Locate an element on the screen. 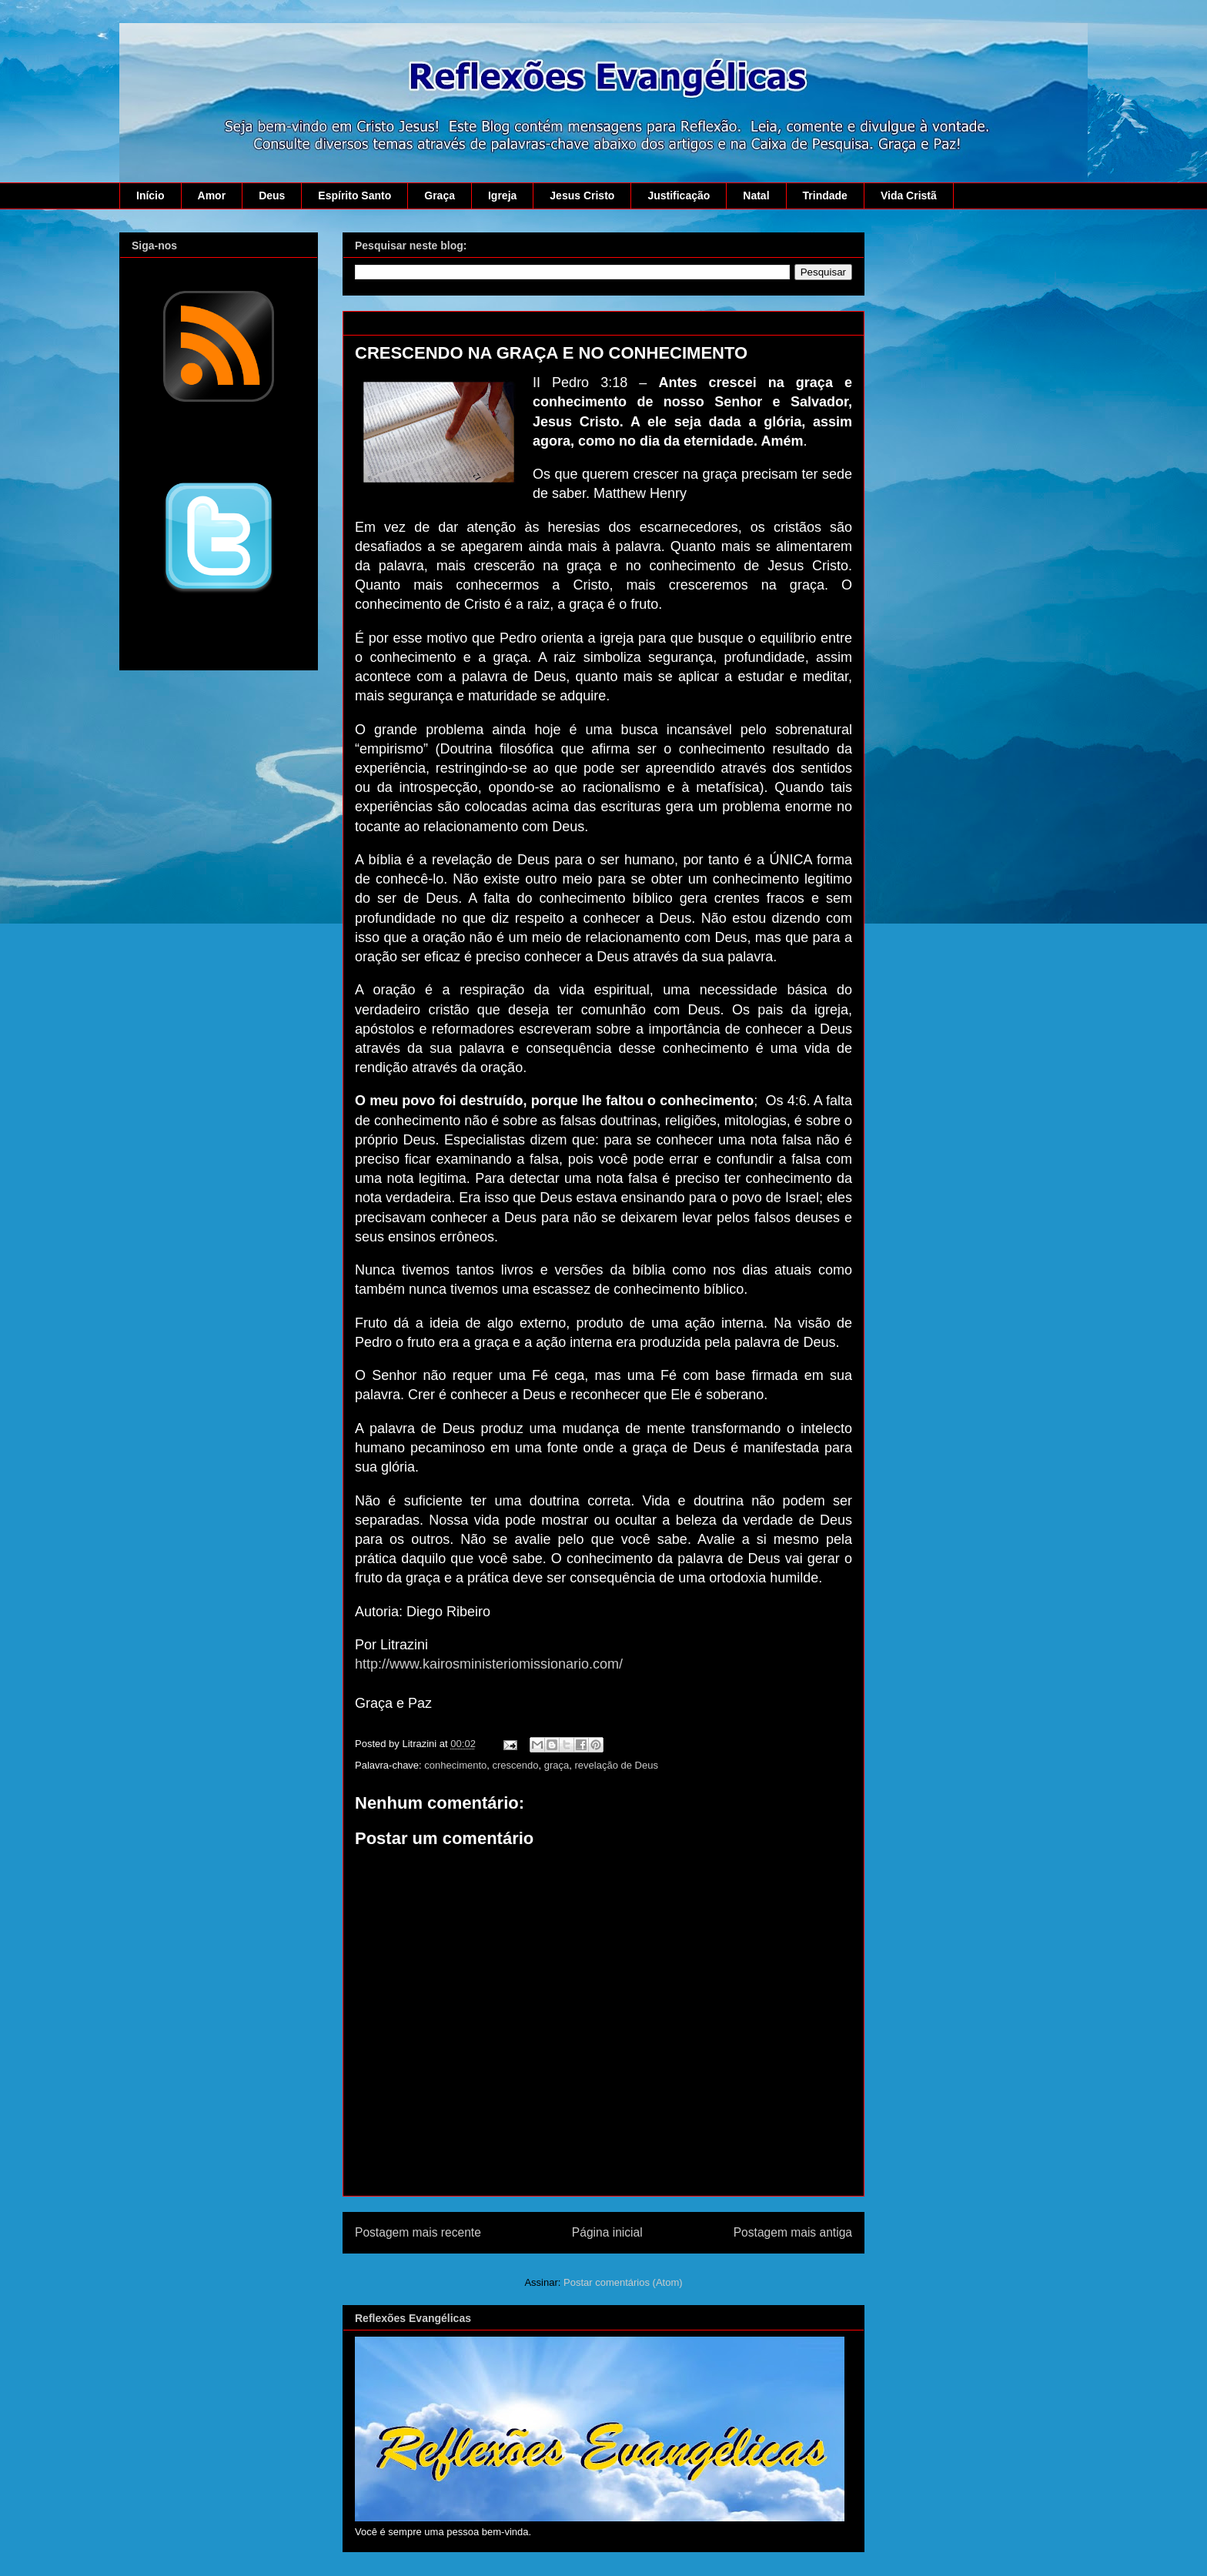 This screenshot has height=2576, width=1207. graça is located at coordinates (557, 1765).